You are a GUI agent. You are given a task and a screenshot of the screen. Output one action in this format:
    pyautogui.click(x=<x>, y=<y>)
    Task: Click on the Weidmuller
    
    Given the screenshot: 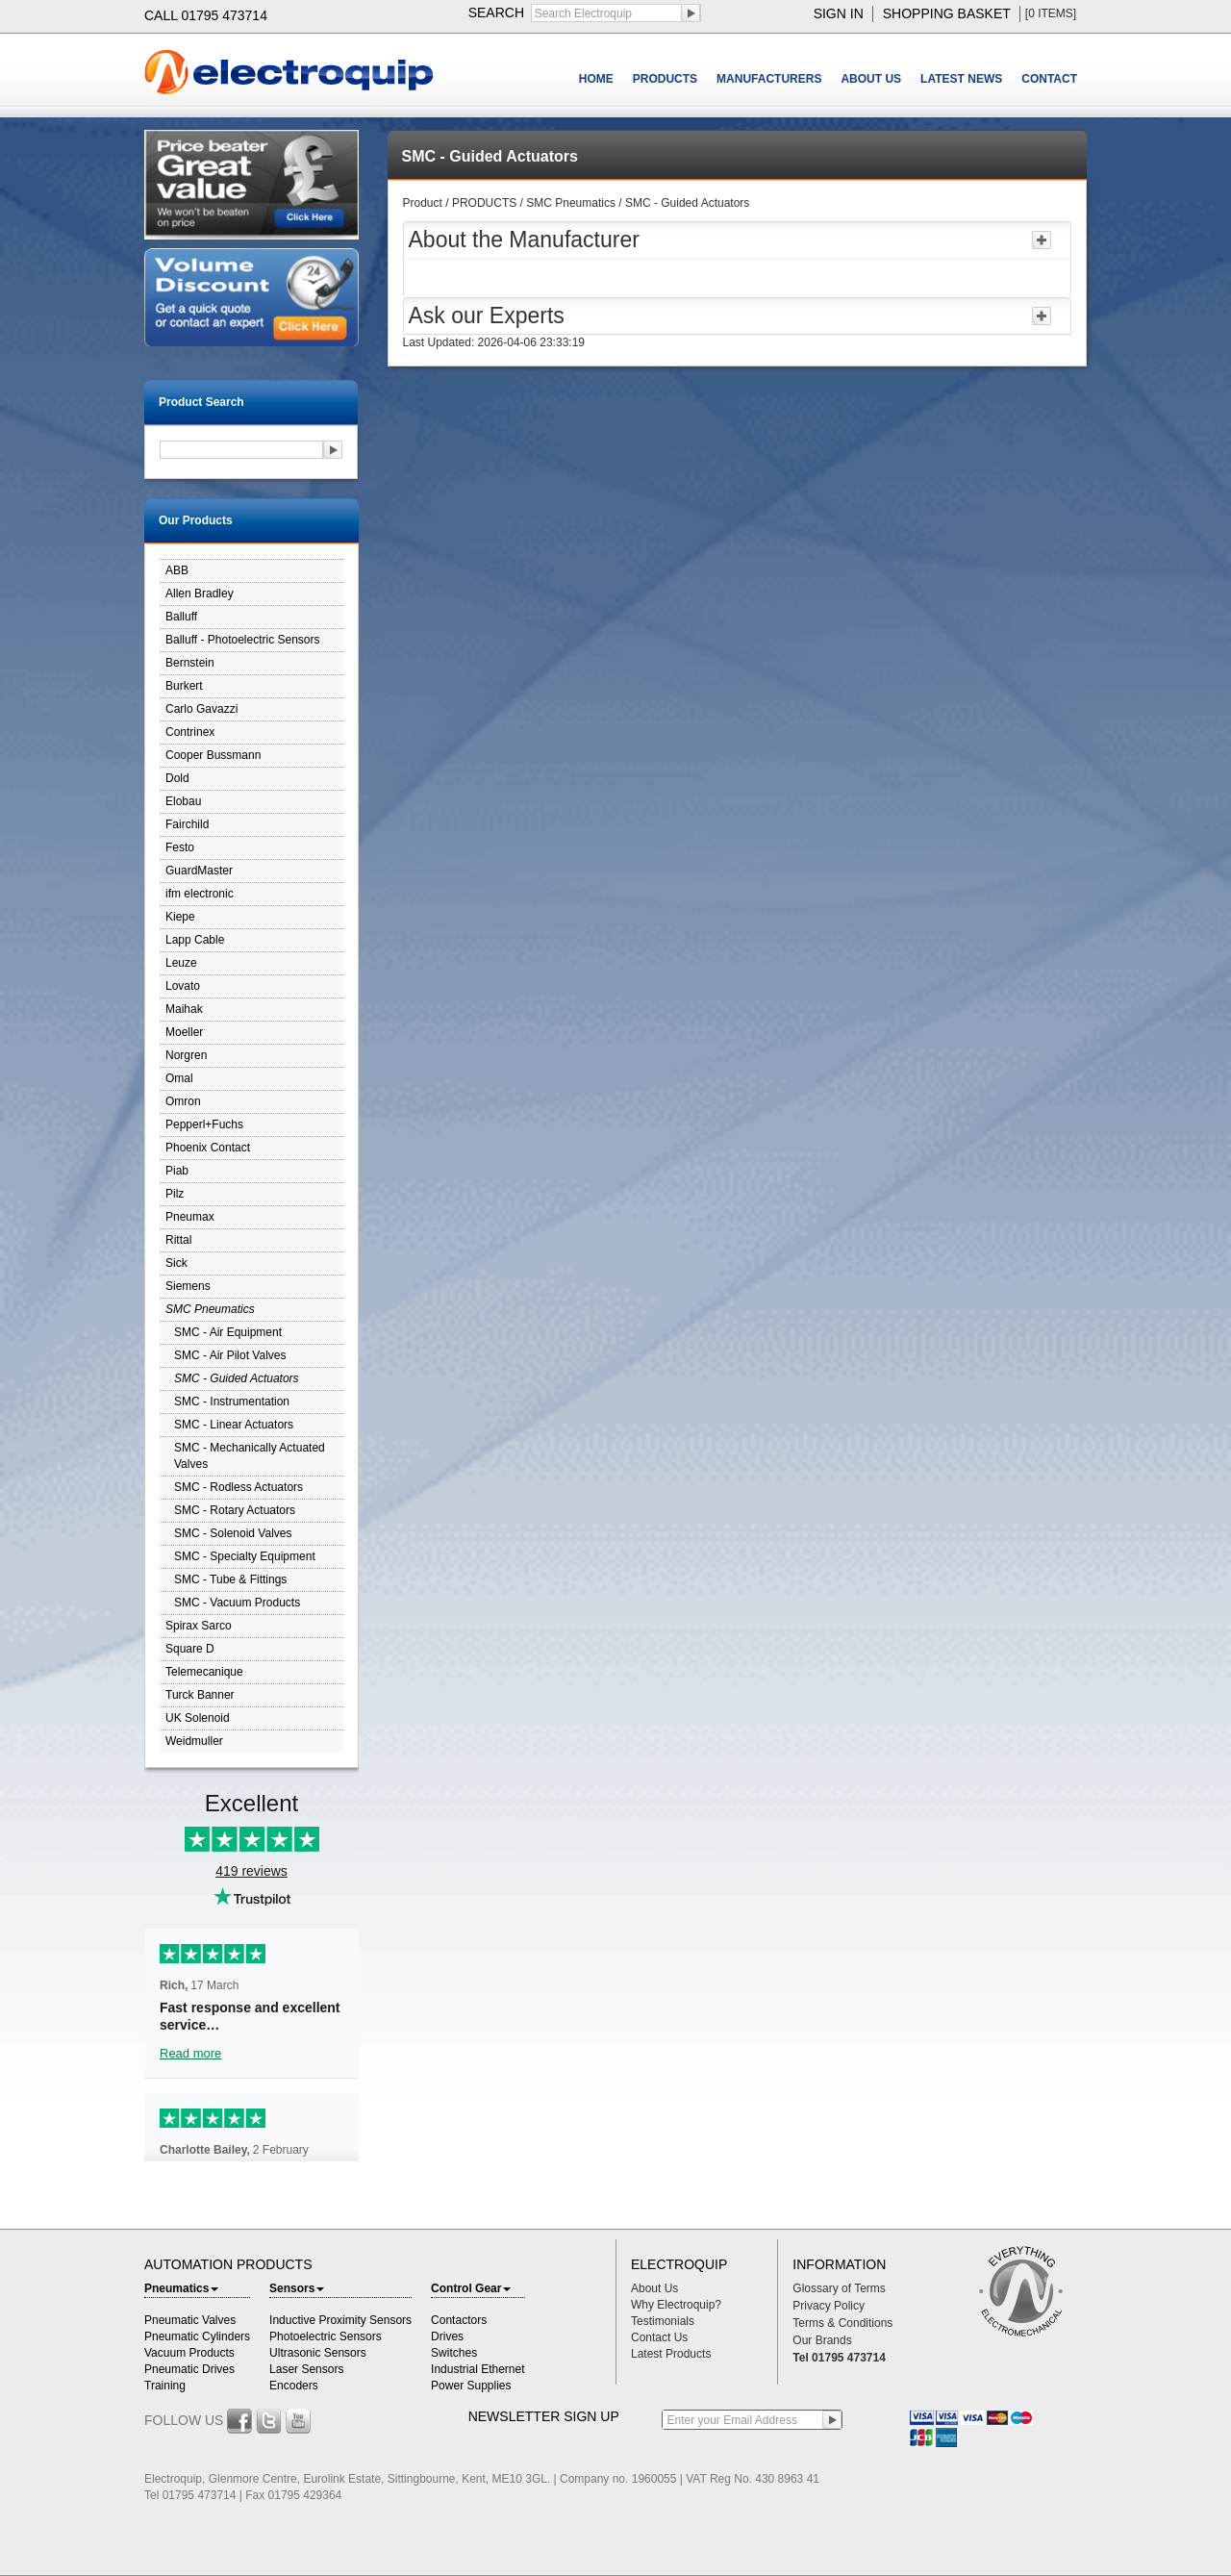 What is the action you would take?
    pyautogui.click(x=194, y=1741)
    